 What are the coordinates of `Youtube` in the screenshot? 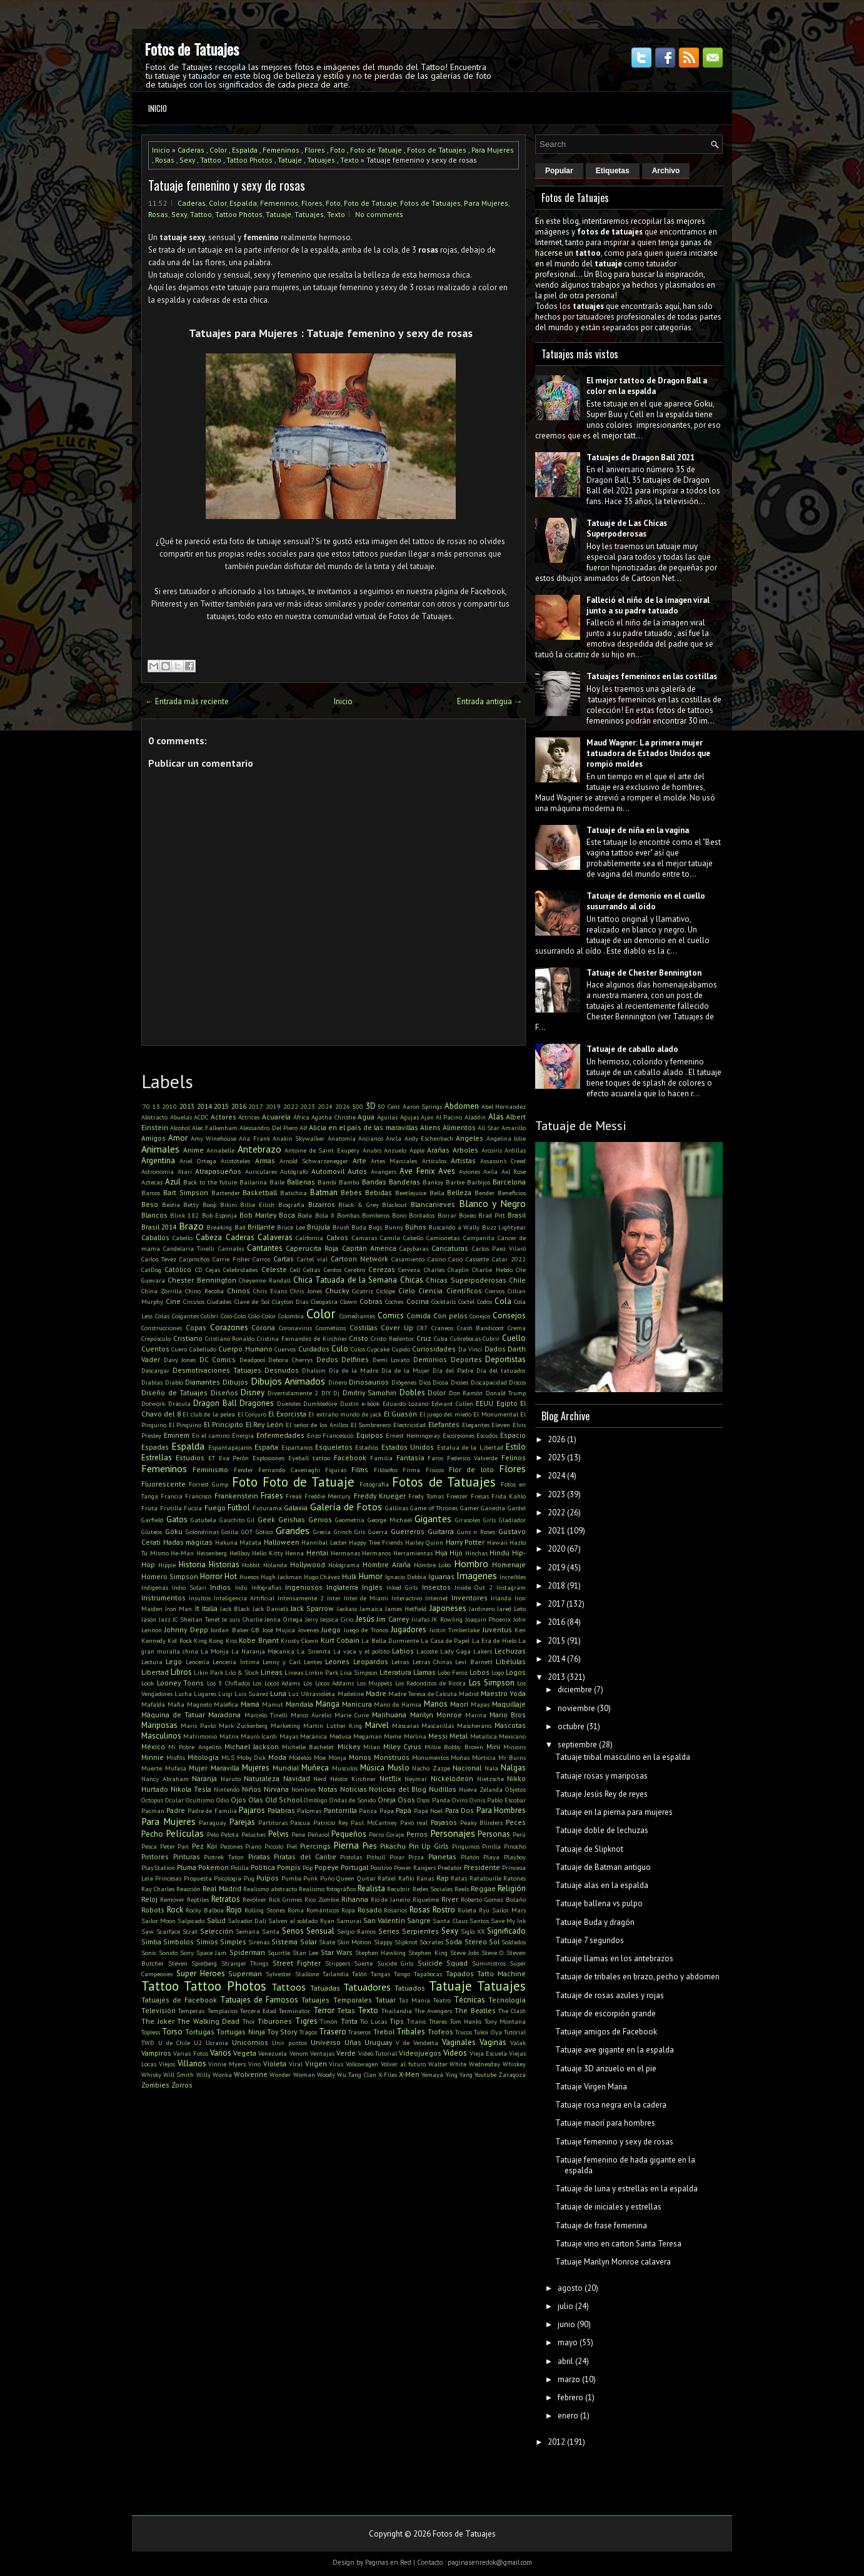 It's located at (485, 2074).